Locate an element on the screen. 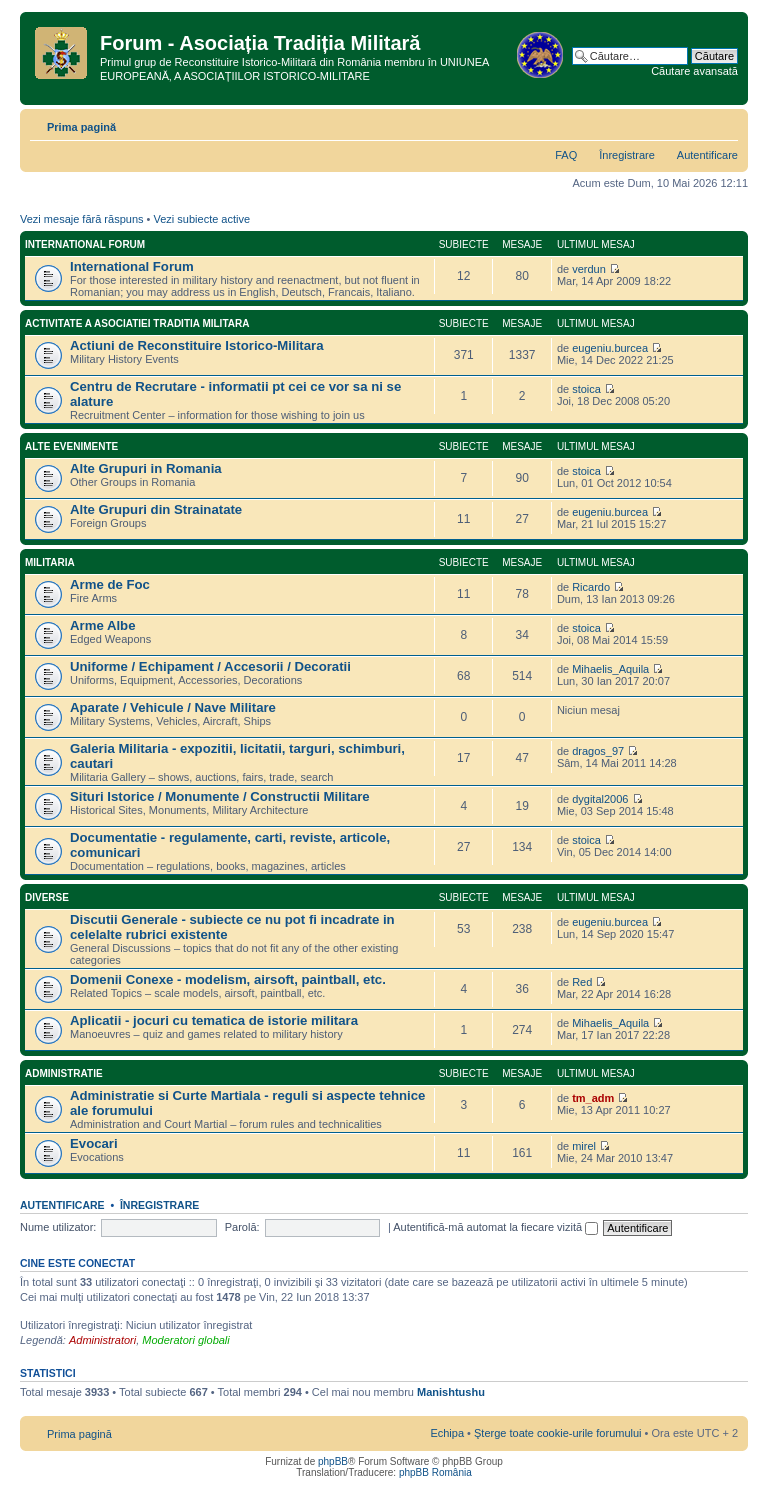 The height and width of the screenshot is (1495, 768). phpBB is located at coordinates (333, 1461).